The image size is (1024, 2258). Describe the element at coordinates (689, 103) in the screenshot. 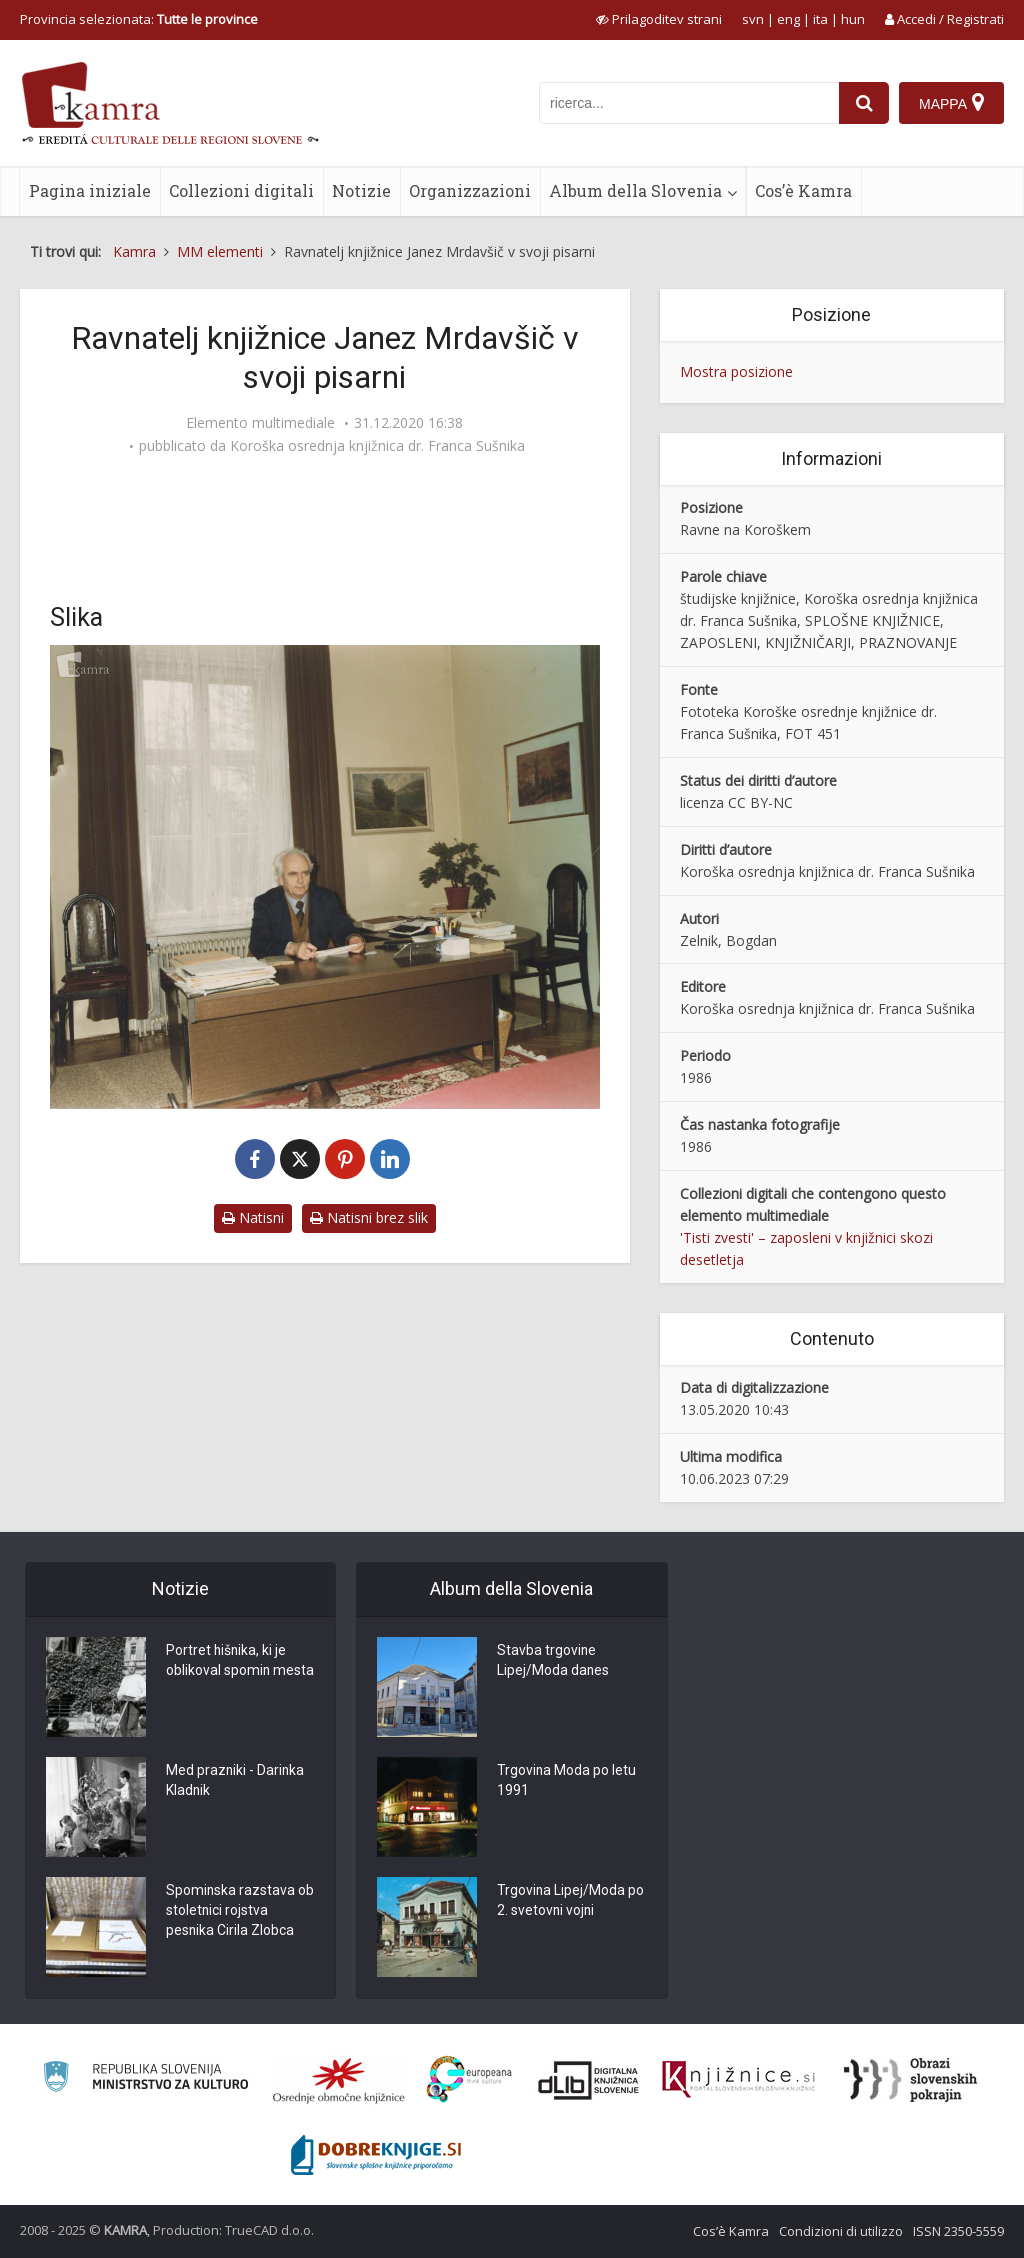

I see `[iskanje po kamri]` at that location.